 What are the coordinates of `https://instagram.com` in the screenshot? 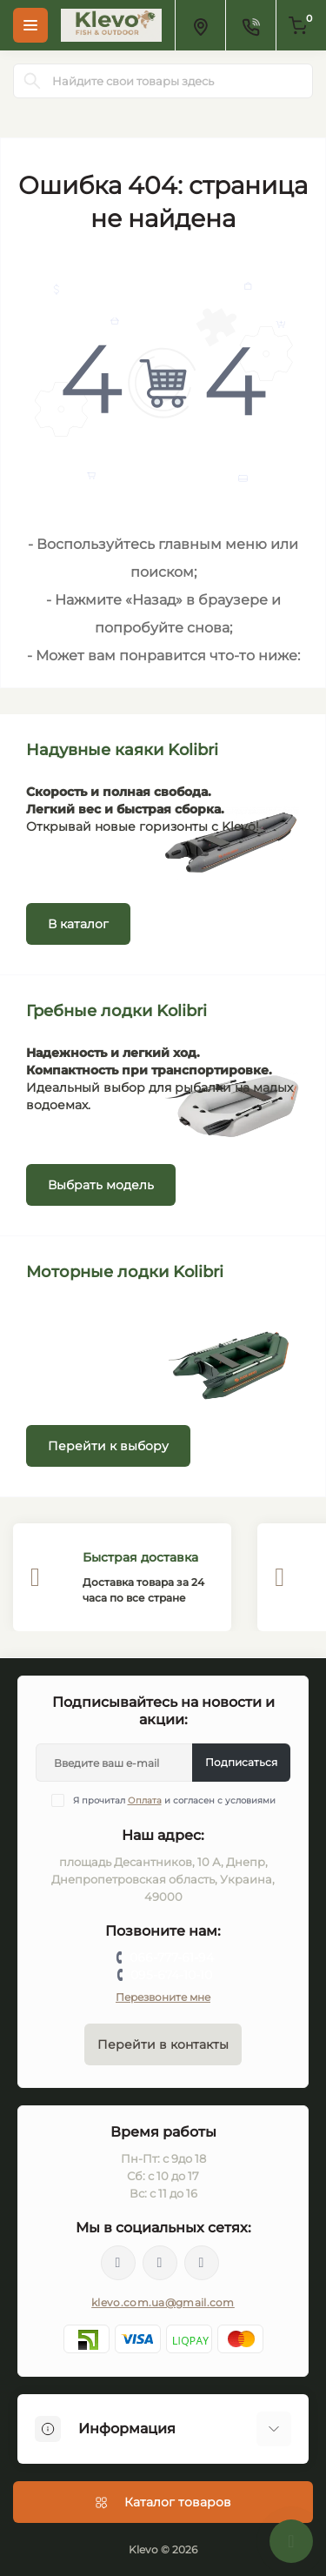 It's located at (201, 2263).